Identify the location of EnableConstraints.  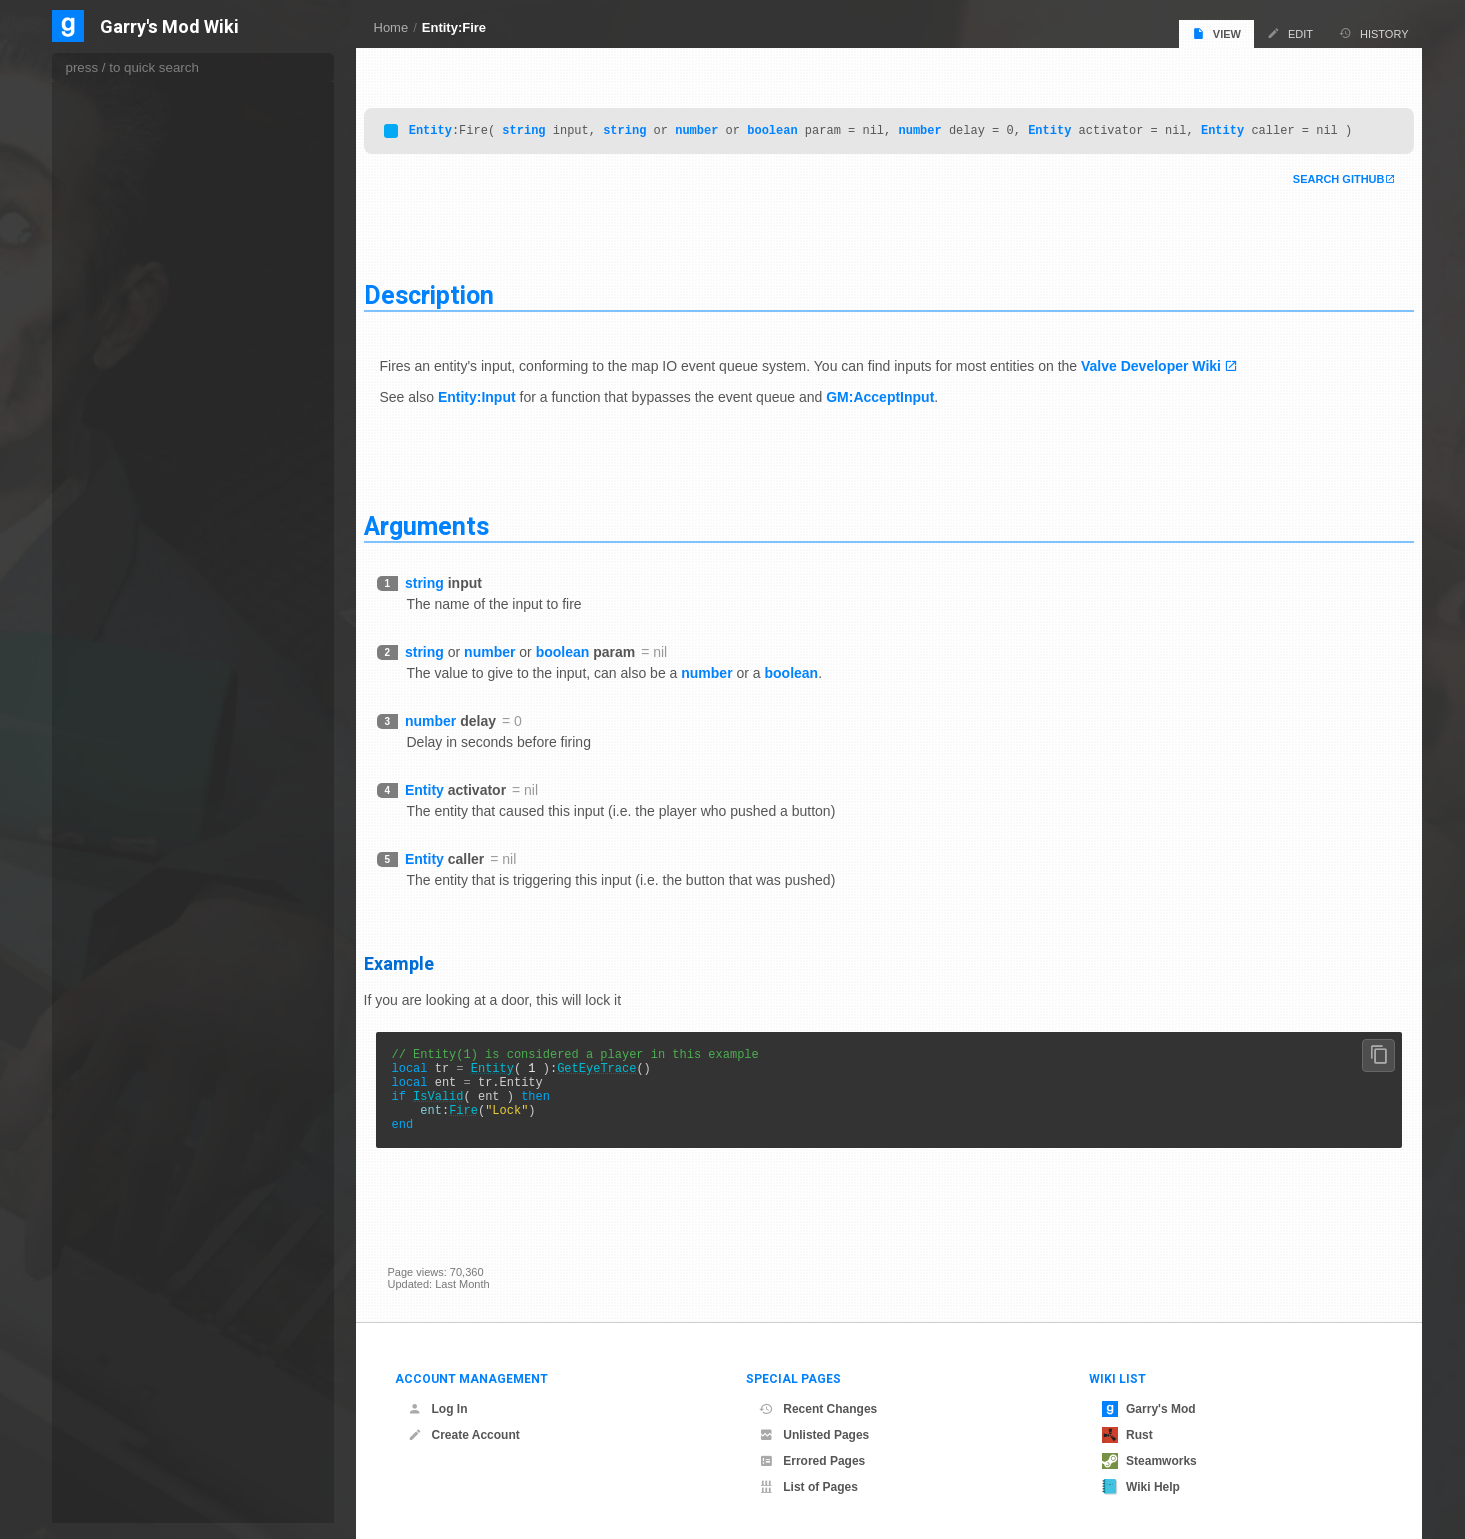
(135, 192).